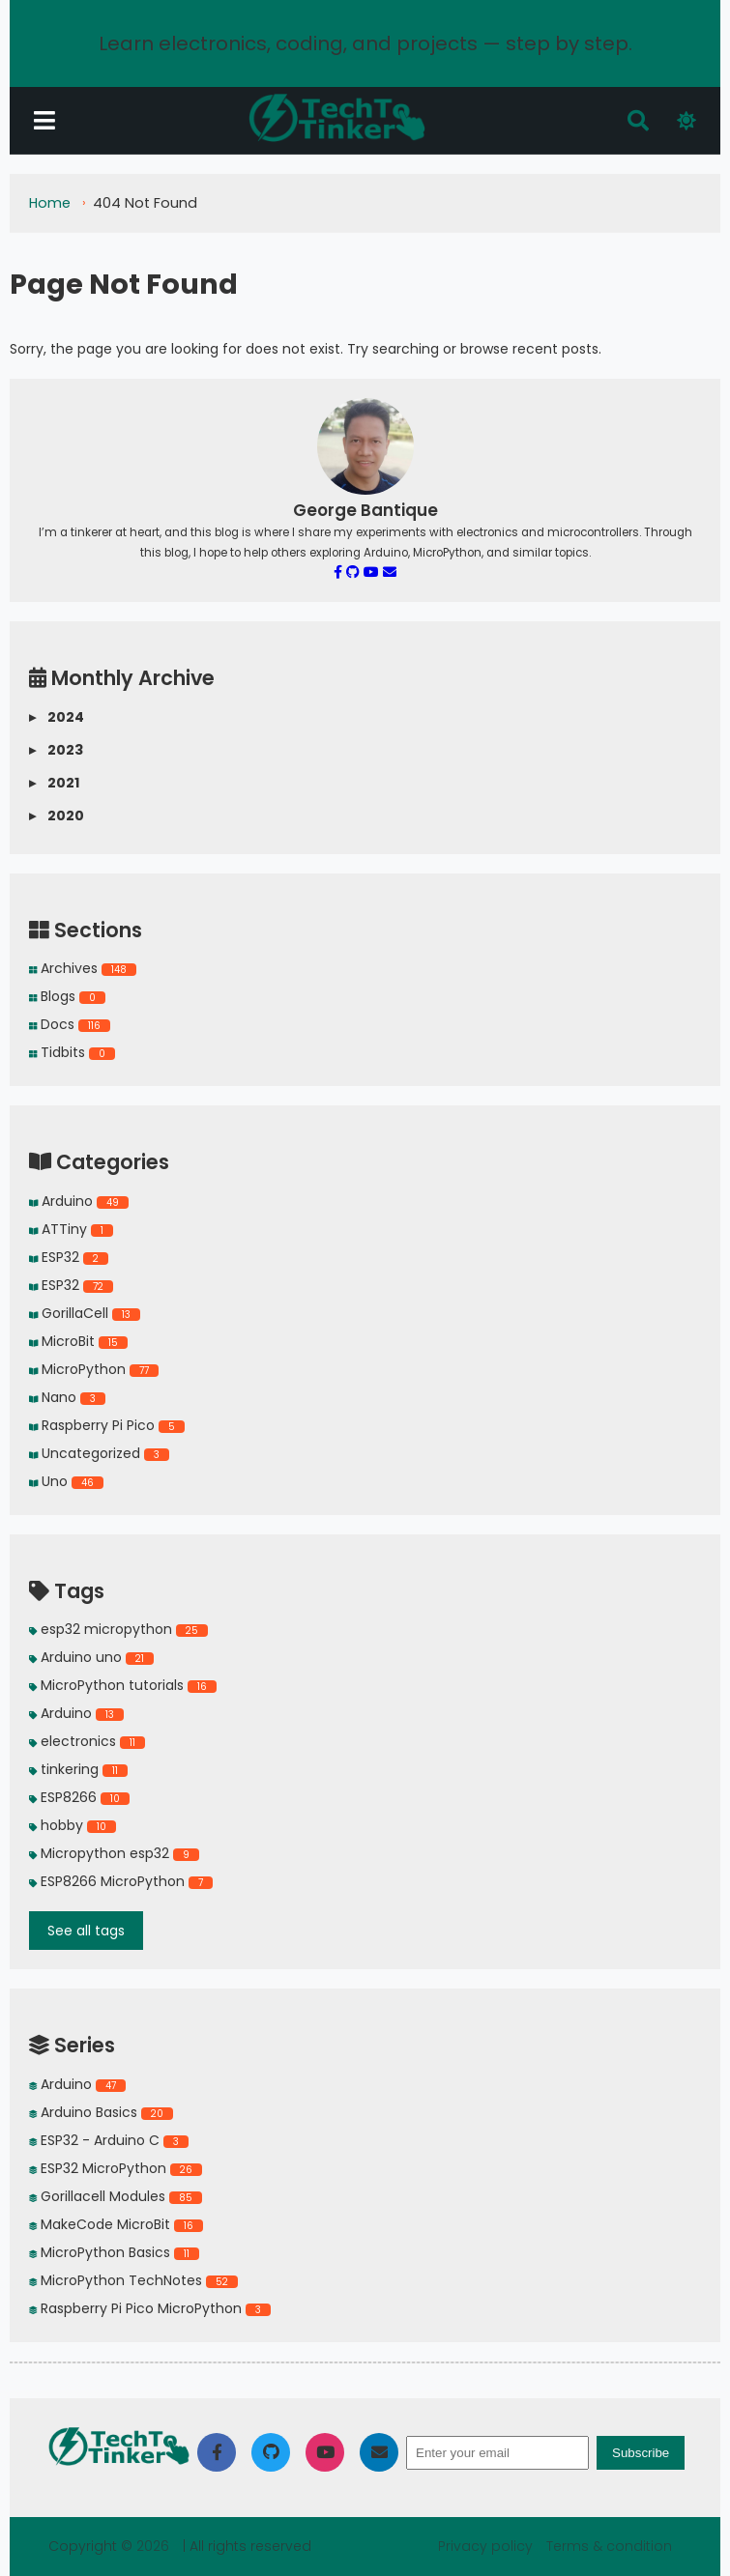 The height and width of the screenshot is (2576, 730). Describe the element at coordinates (87, 1741) in the screenshot. I see `electronics` at that location.